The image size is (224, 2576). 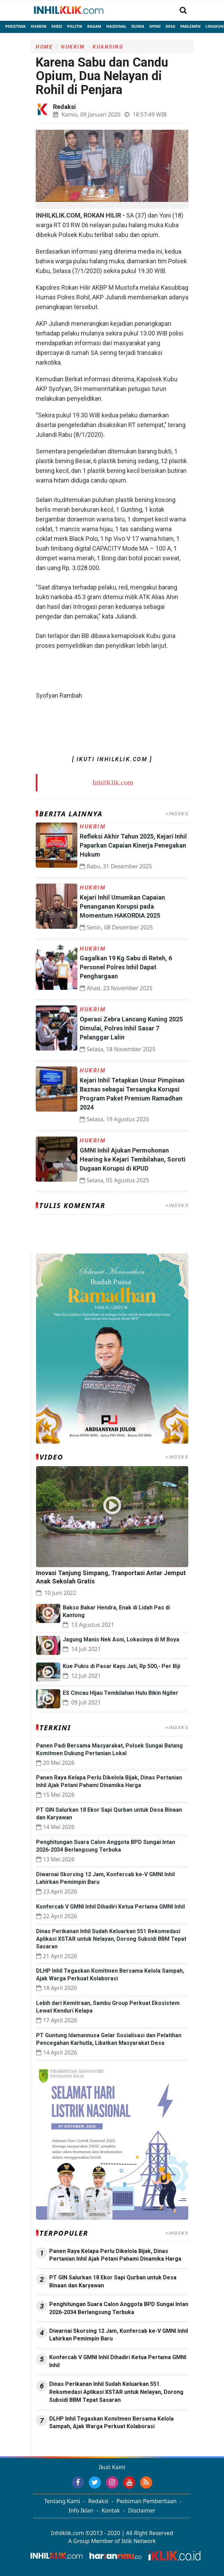 What do you see at coordinates (121, 1666) in the screenshot?
I see `Kue Pukis di Pasar Kayu Jati, Rp 500,- Per Biji` at bounding box center [121, 1666].